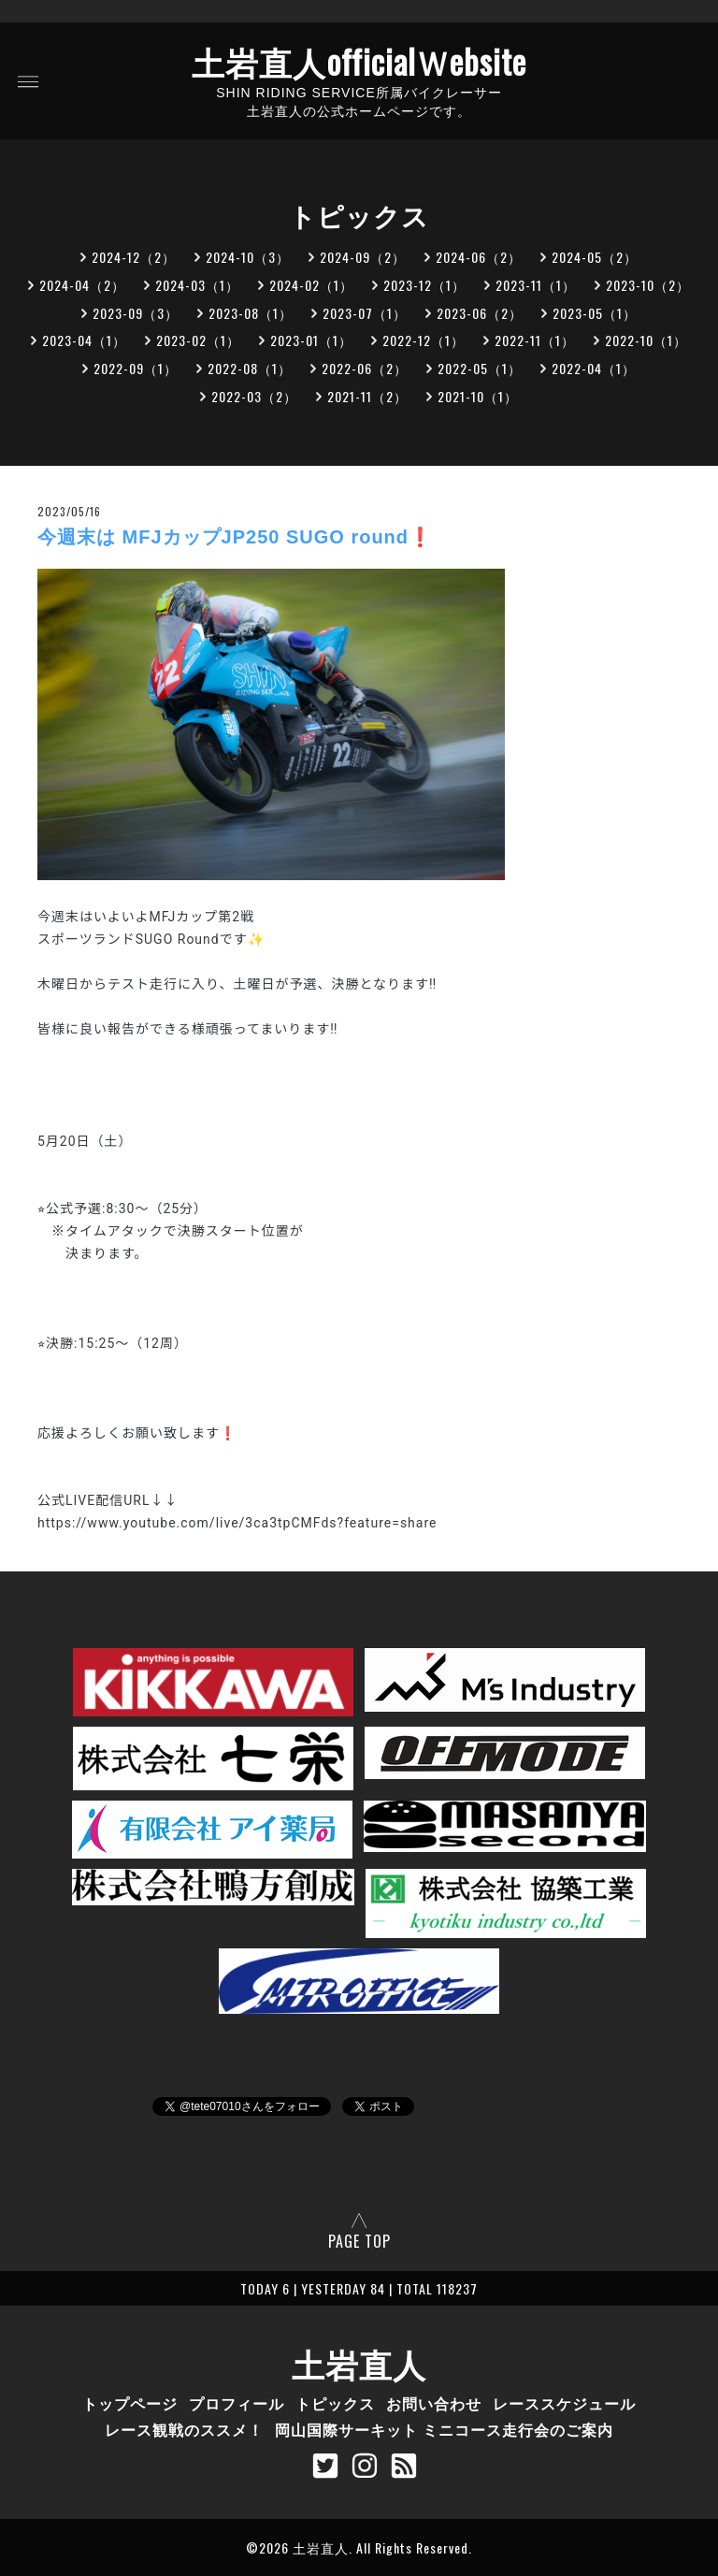  Describe the element at coordinates (648, 285) in the screenshot. I see `2023-10（2）` at that location.